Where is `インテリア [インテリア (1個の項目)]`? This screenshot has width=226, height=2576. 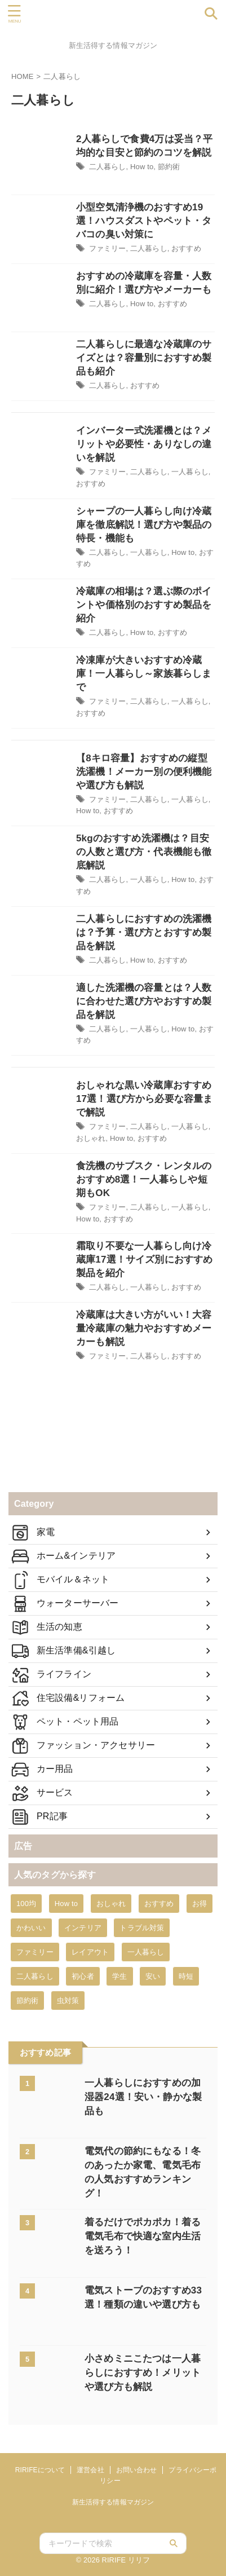
インテリア [インテリア (1個の項目)] is located at coordinates (82, 1928).